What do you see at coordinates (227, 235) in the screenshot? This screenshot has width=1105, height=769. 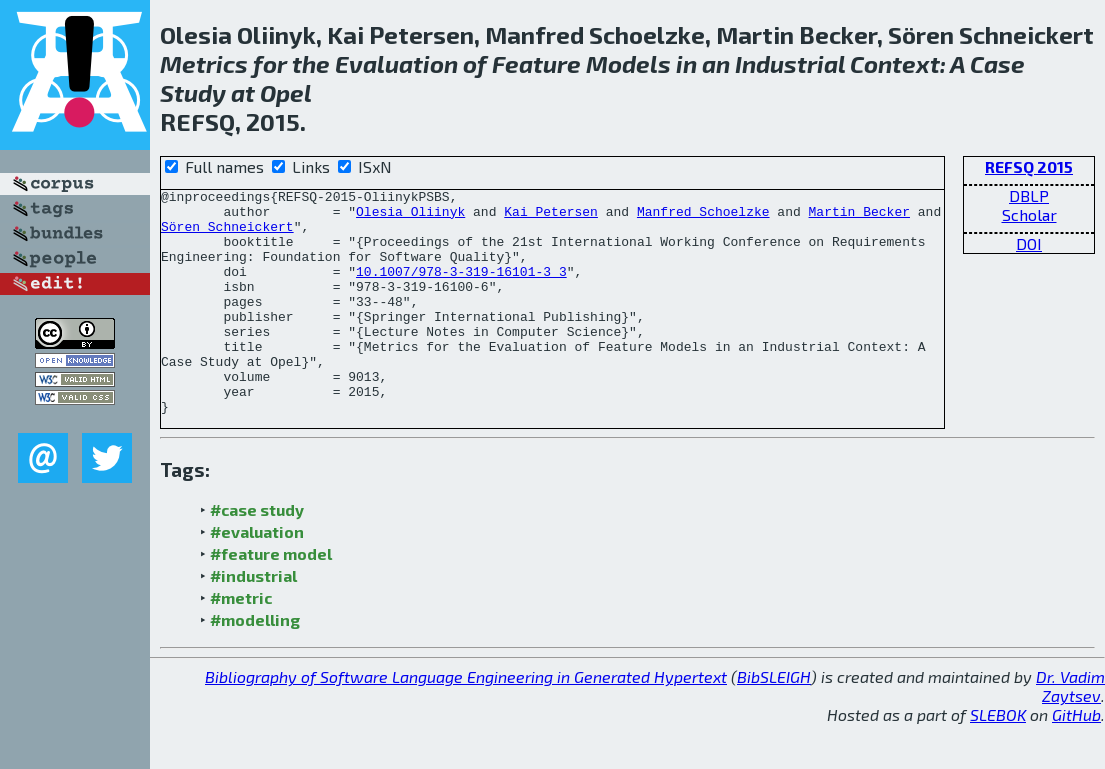 I see `Sören Schneickert` at bounding box center [227, 235].